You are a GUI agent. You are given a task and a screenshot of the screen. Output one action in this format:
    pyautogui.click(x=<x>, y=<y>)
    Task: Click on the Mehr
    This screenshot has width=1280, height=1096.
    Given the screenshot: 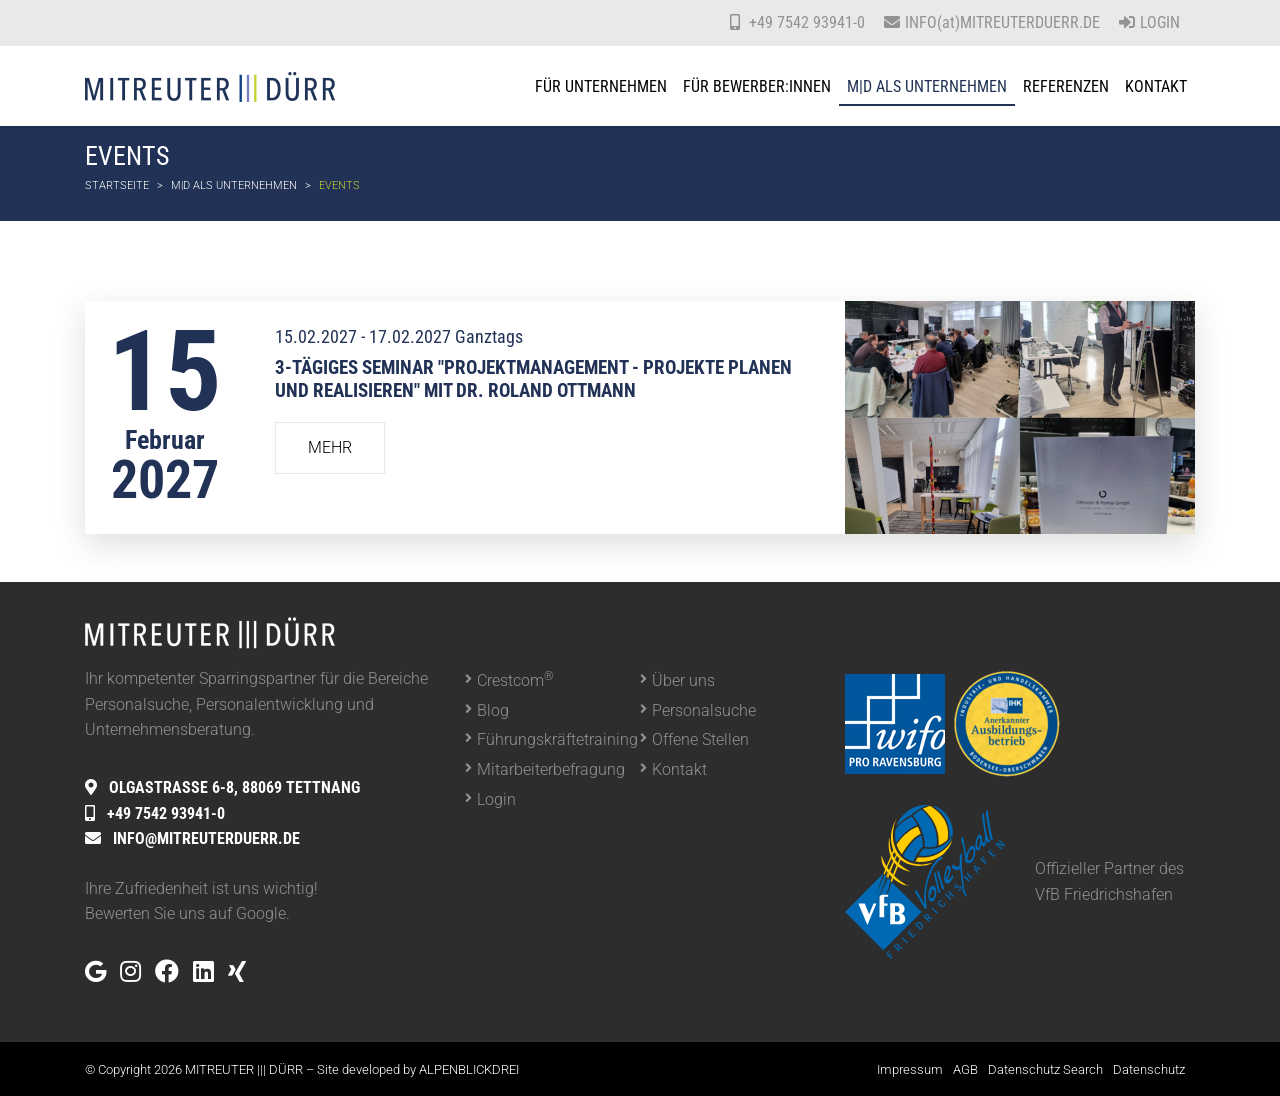 What is the action you would take?
    pyautogui.click(x=330, y=447)
    